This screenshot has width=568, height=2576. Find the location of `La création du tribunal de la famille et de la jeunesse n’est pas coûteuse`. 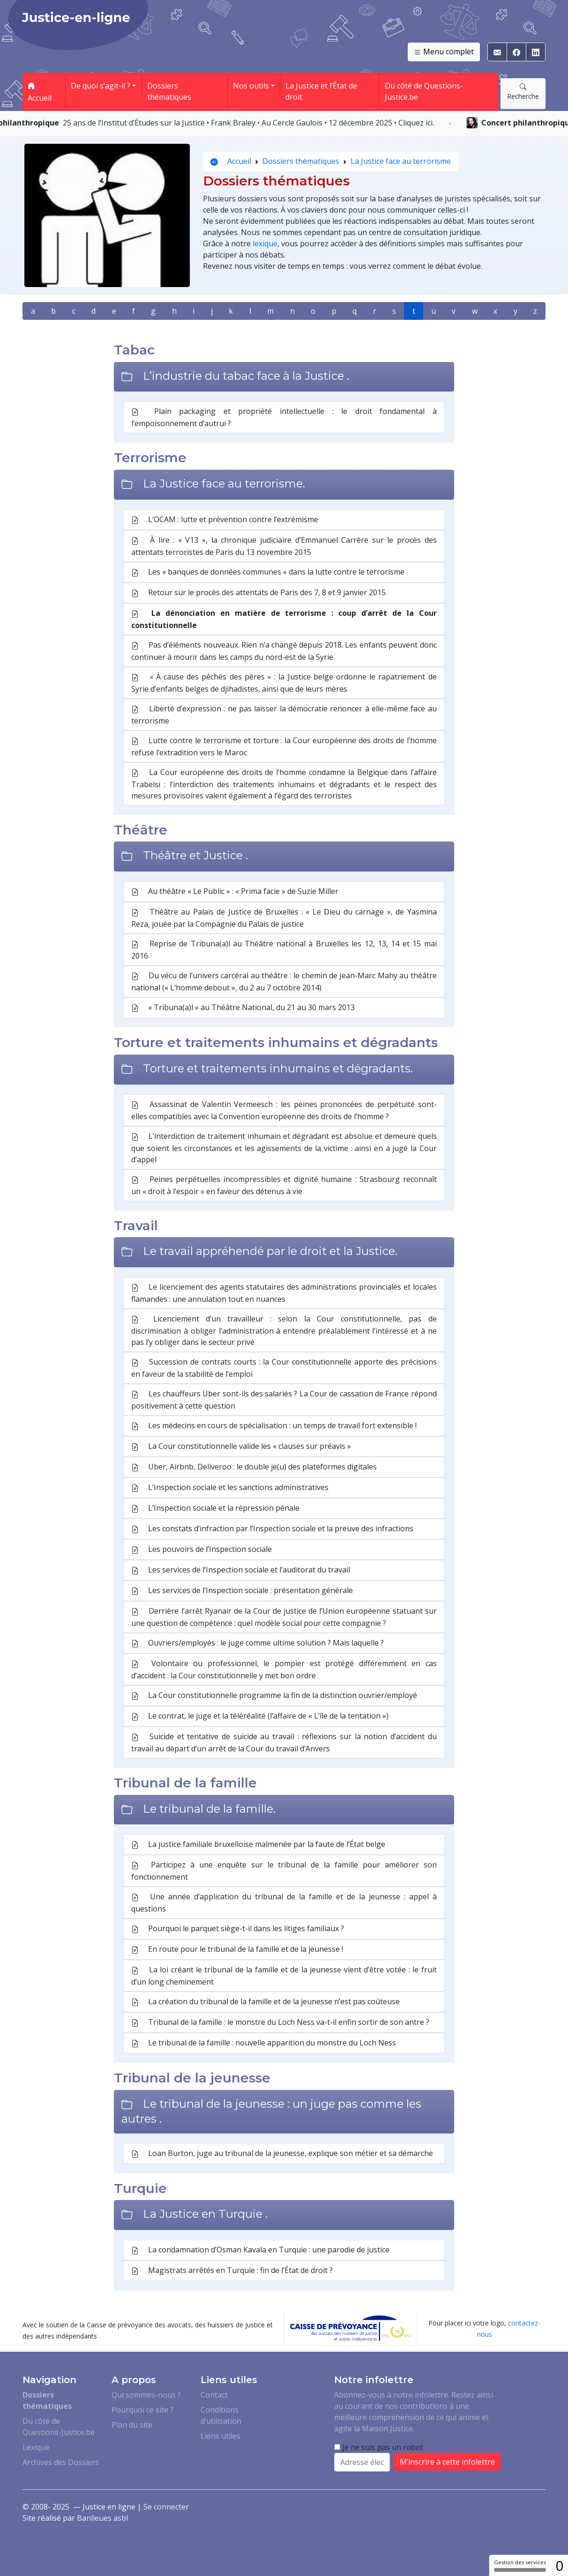

La création du tribunal de la famille et de la jeunesse n’est pas coûteuse is located at coordinates (265, 2002).